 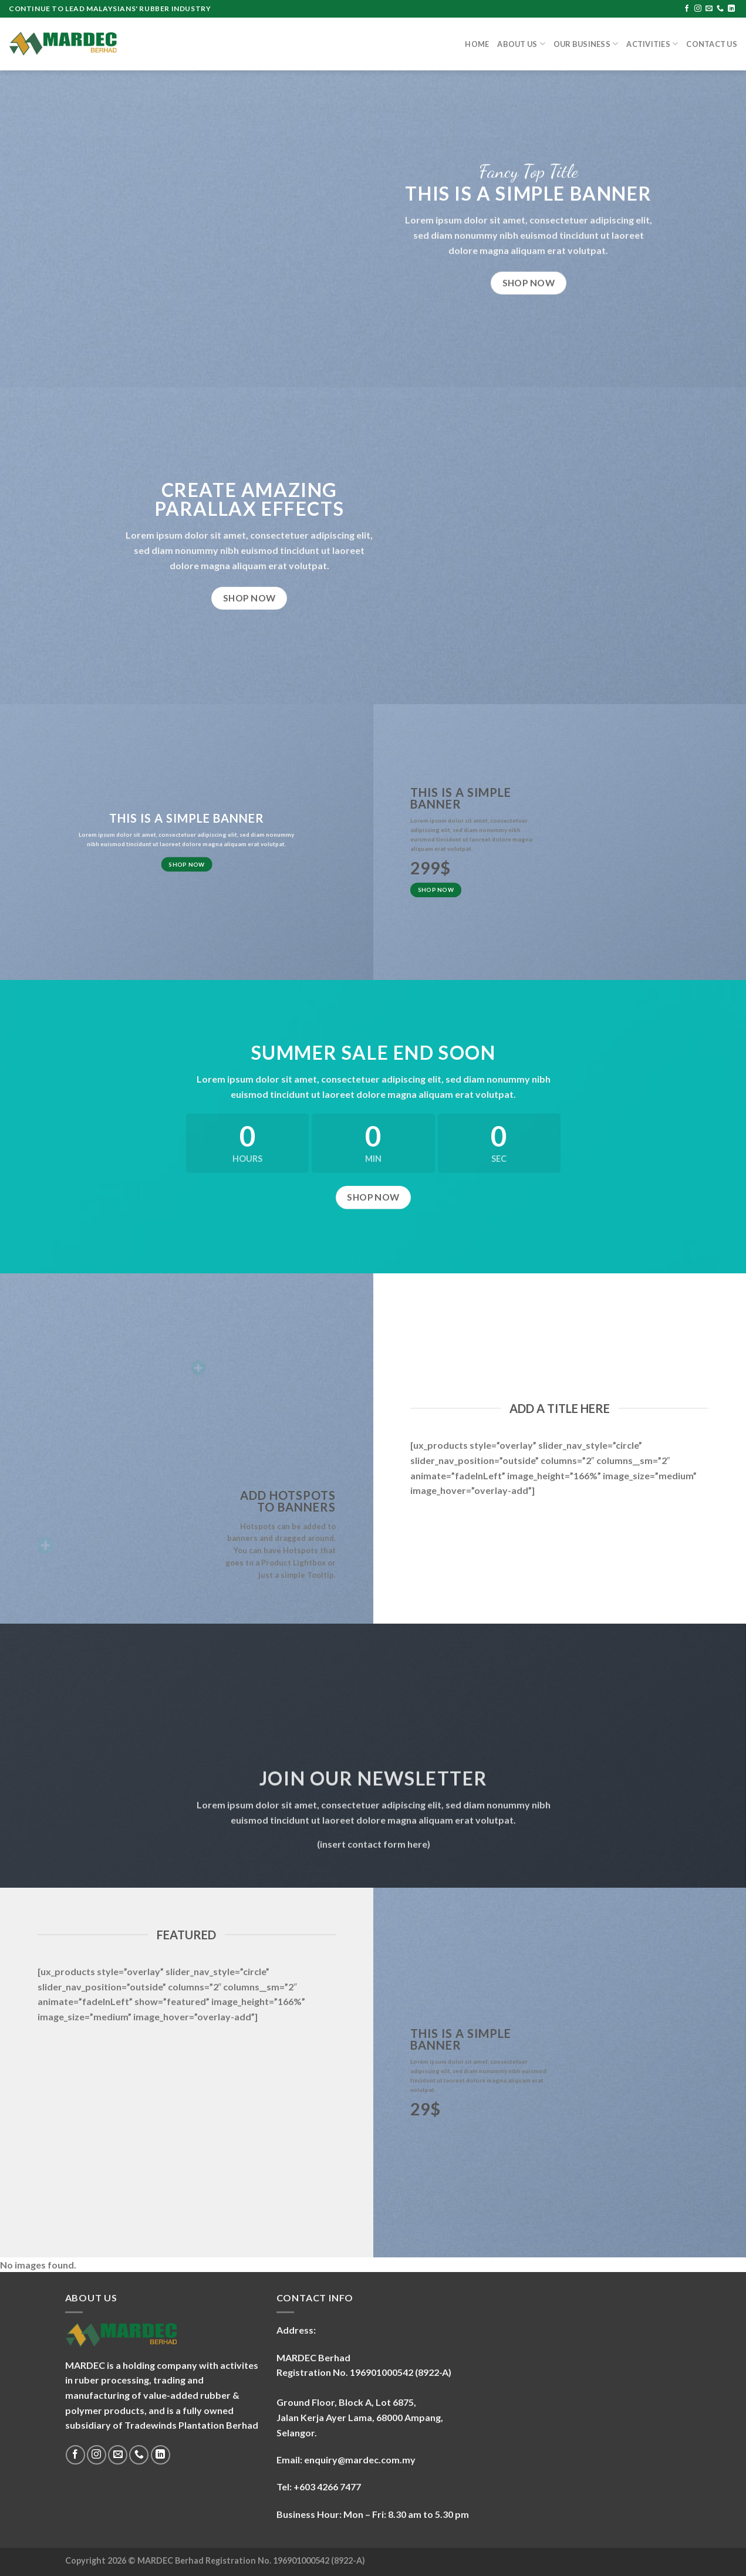 I want to click on Contact Us, so click(x=711, y=44).